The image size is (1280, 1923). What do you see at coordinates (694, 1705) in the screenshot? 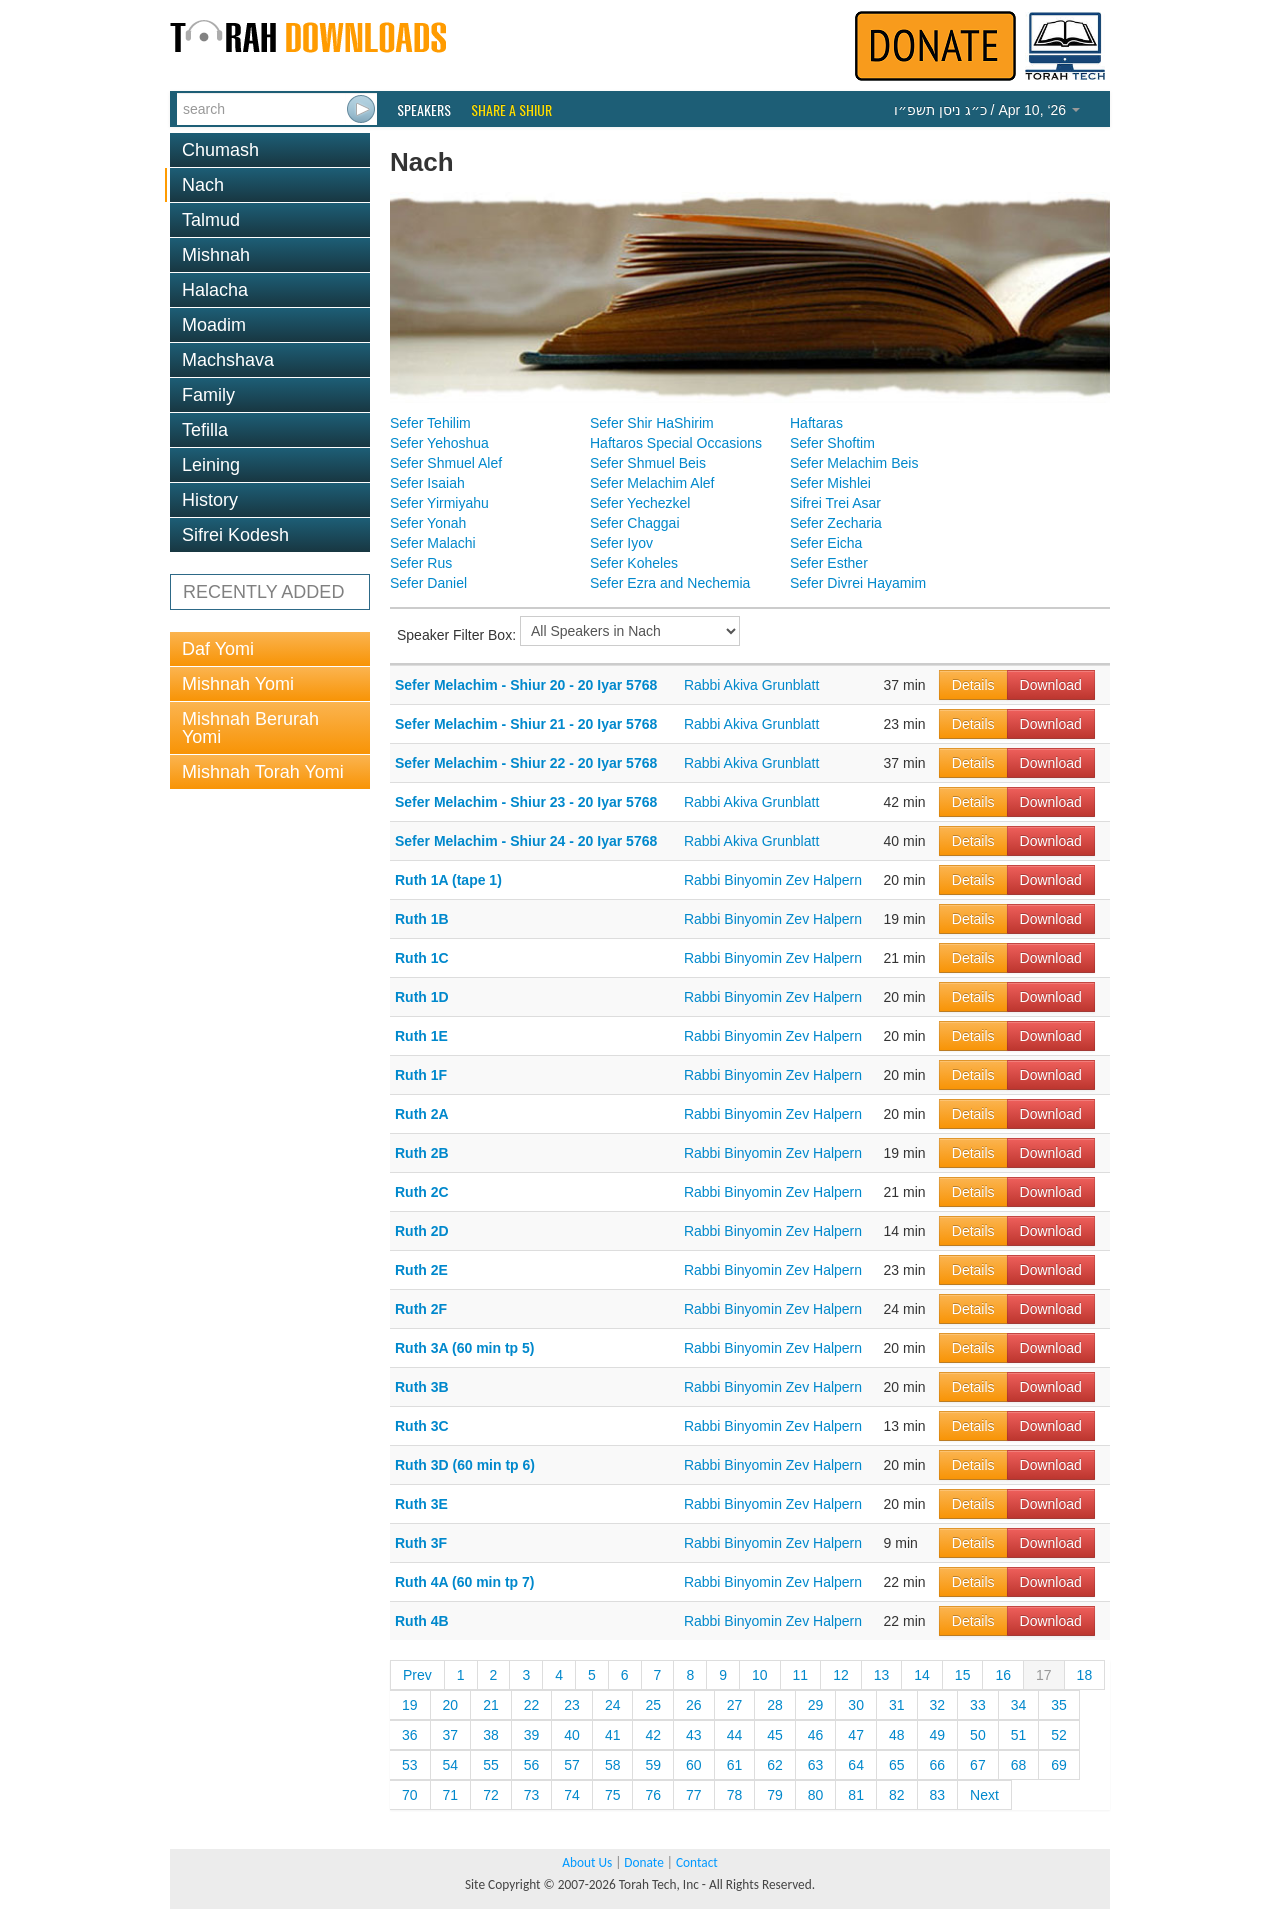
I see `26` at bounding box center [694, 1705].